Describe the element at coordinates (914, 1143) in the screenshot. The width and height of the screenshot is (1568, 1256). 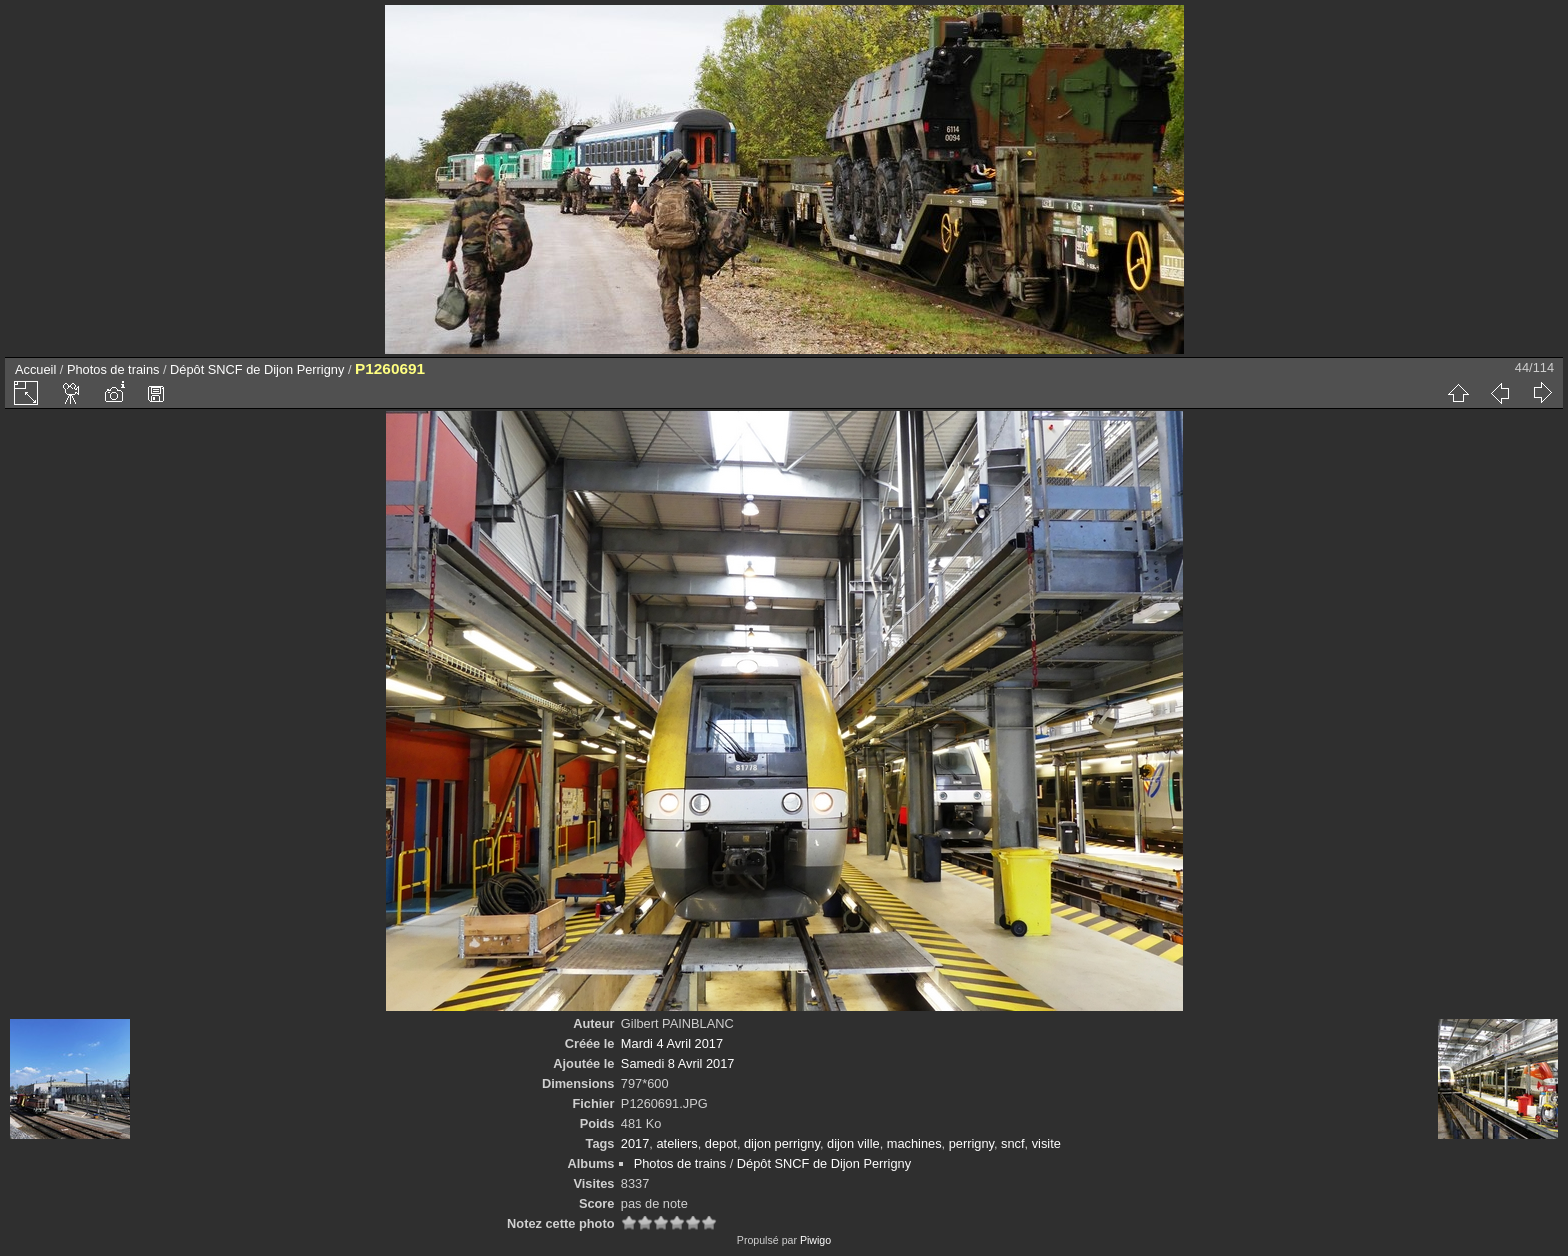
I see `machines` at that location.